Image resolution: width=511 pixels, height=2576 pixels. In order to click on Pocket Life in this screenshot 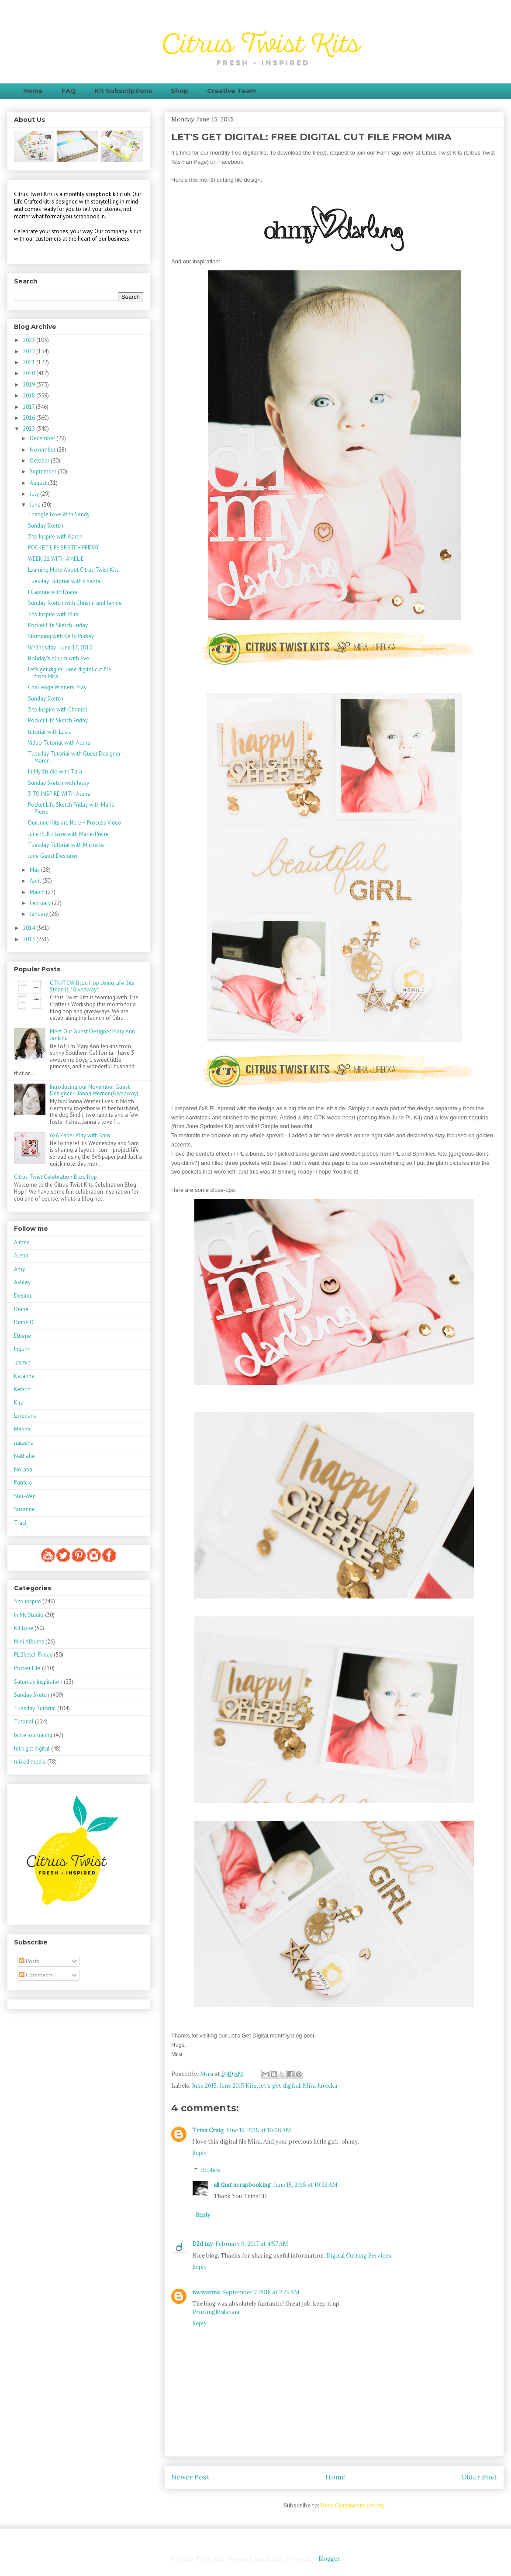, I will do `click(27, 1668)`.